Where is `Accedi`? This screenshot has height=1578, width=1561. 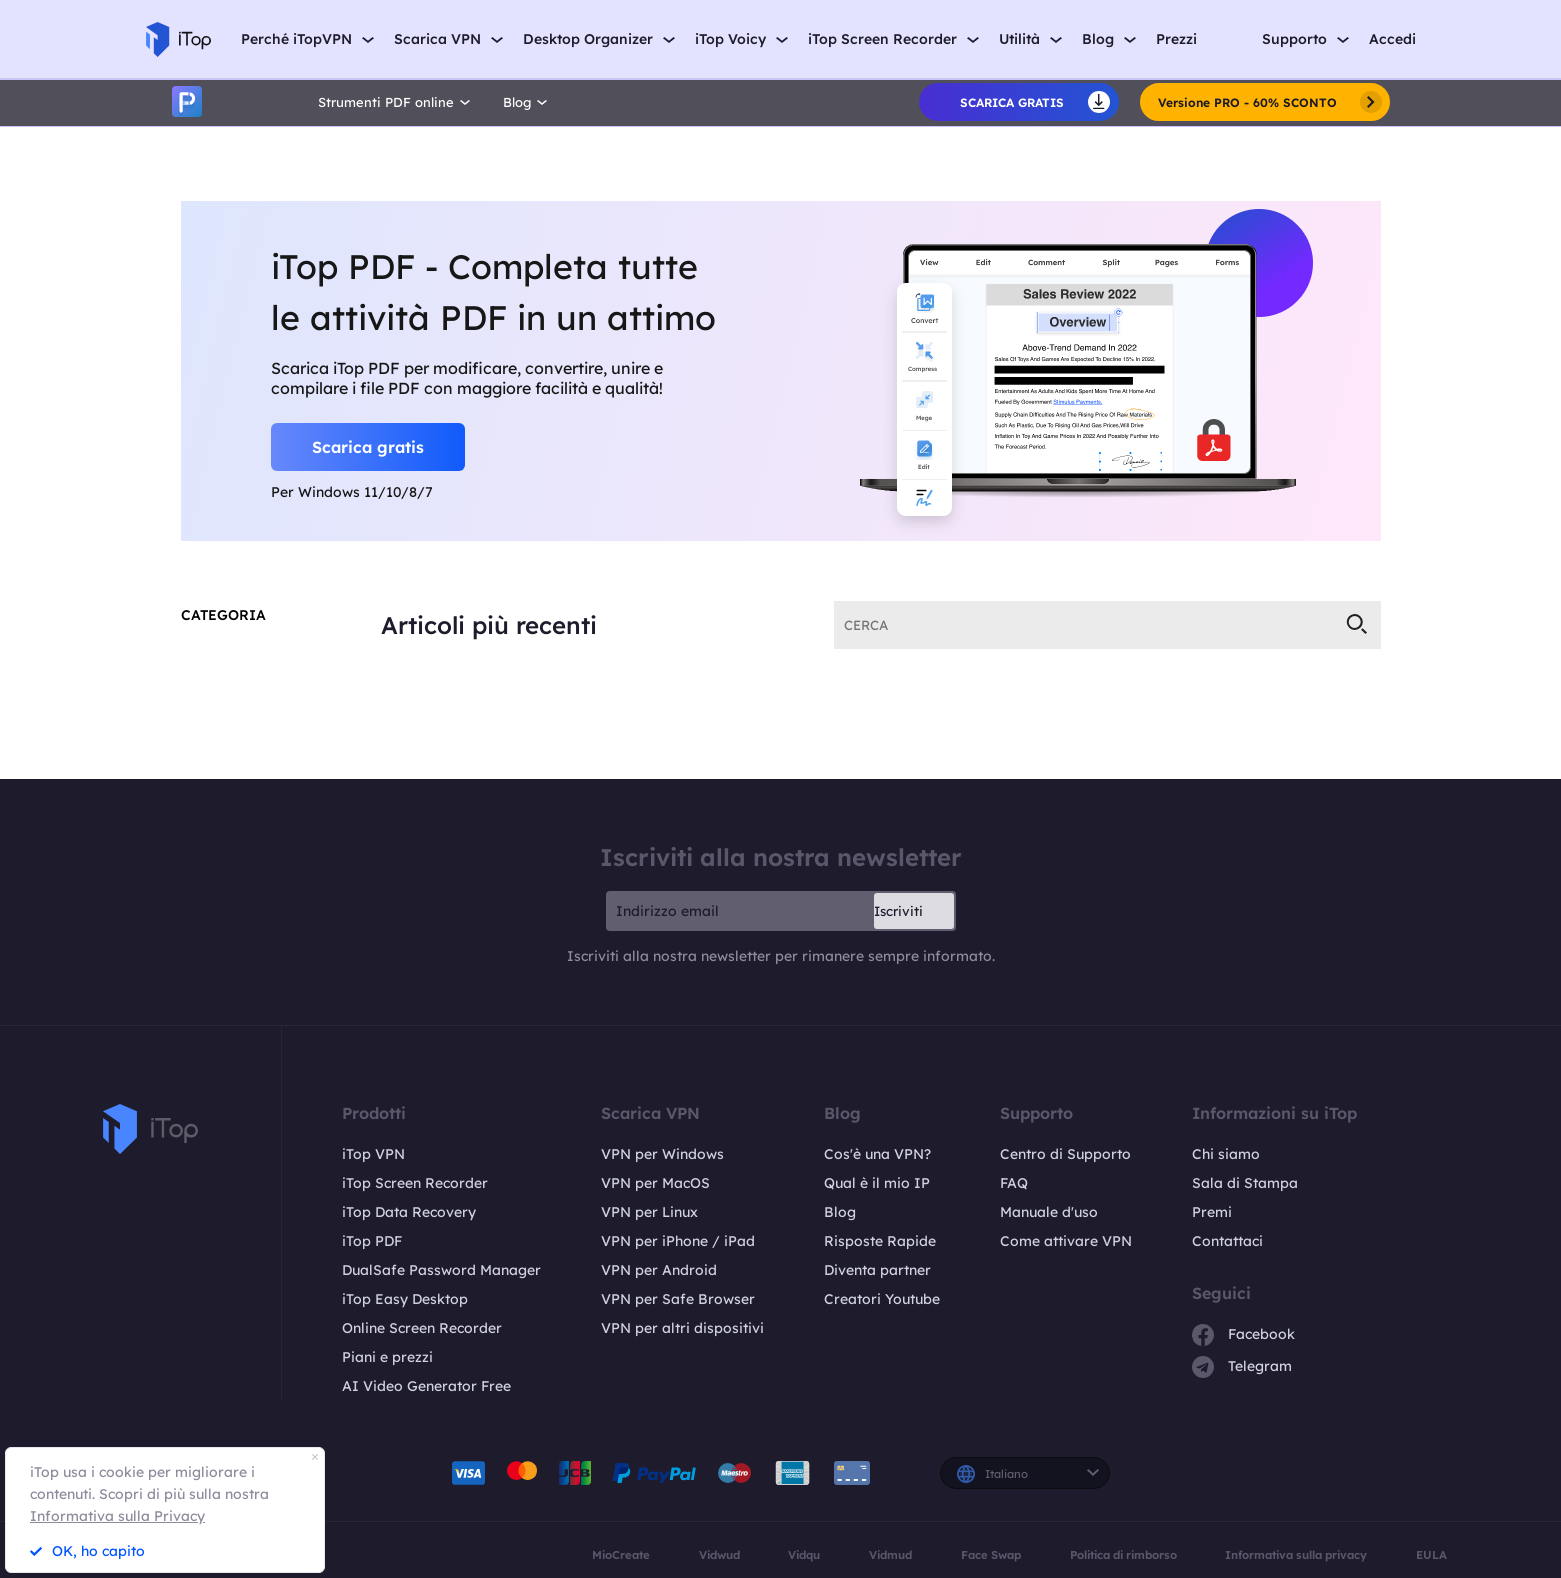 Accedi is located at coordinates (1392, 39).